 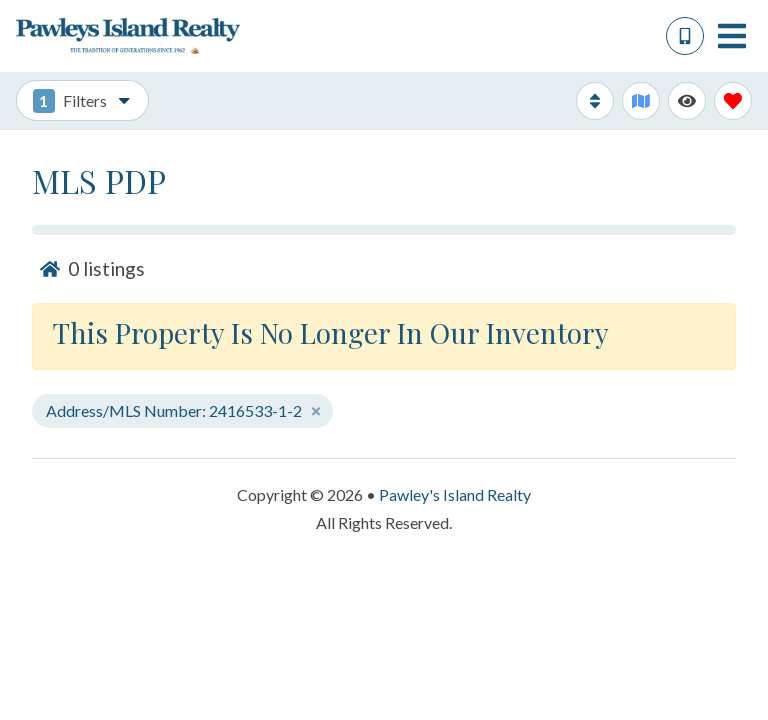 What do you see at coordinates (641, 101) in the screenshot?
I see `[Map Toggle Button]` at bounding box center [641, 101].